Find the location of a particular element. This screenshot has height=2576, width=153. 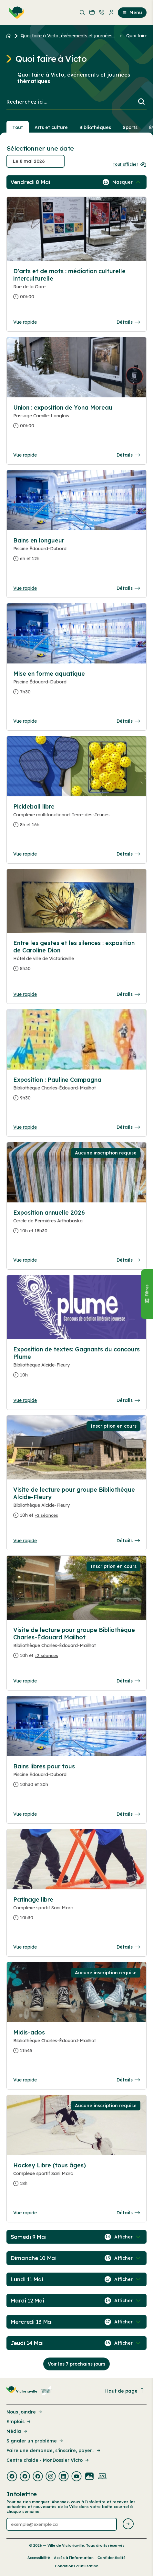

[Consulter la page complete des détails pour Exposition : Pauline Campagna] is located at coordinates (76, 1091).